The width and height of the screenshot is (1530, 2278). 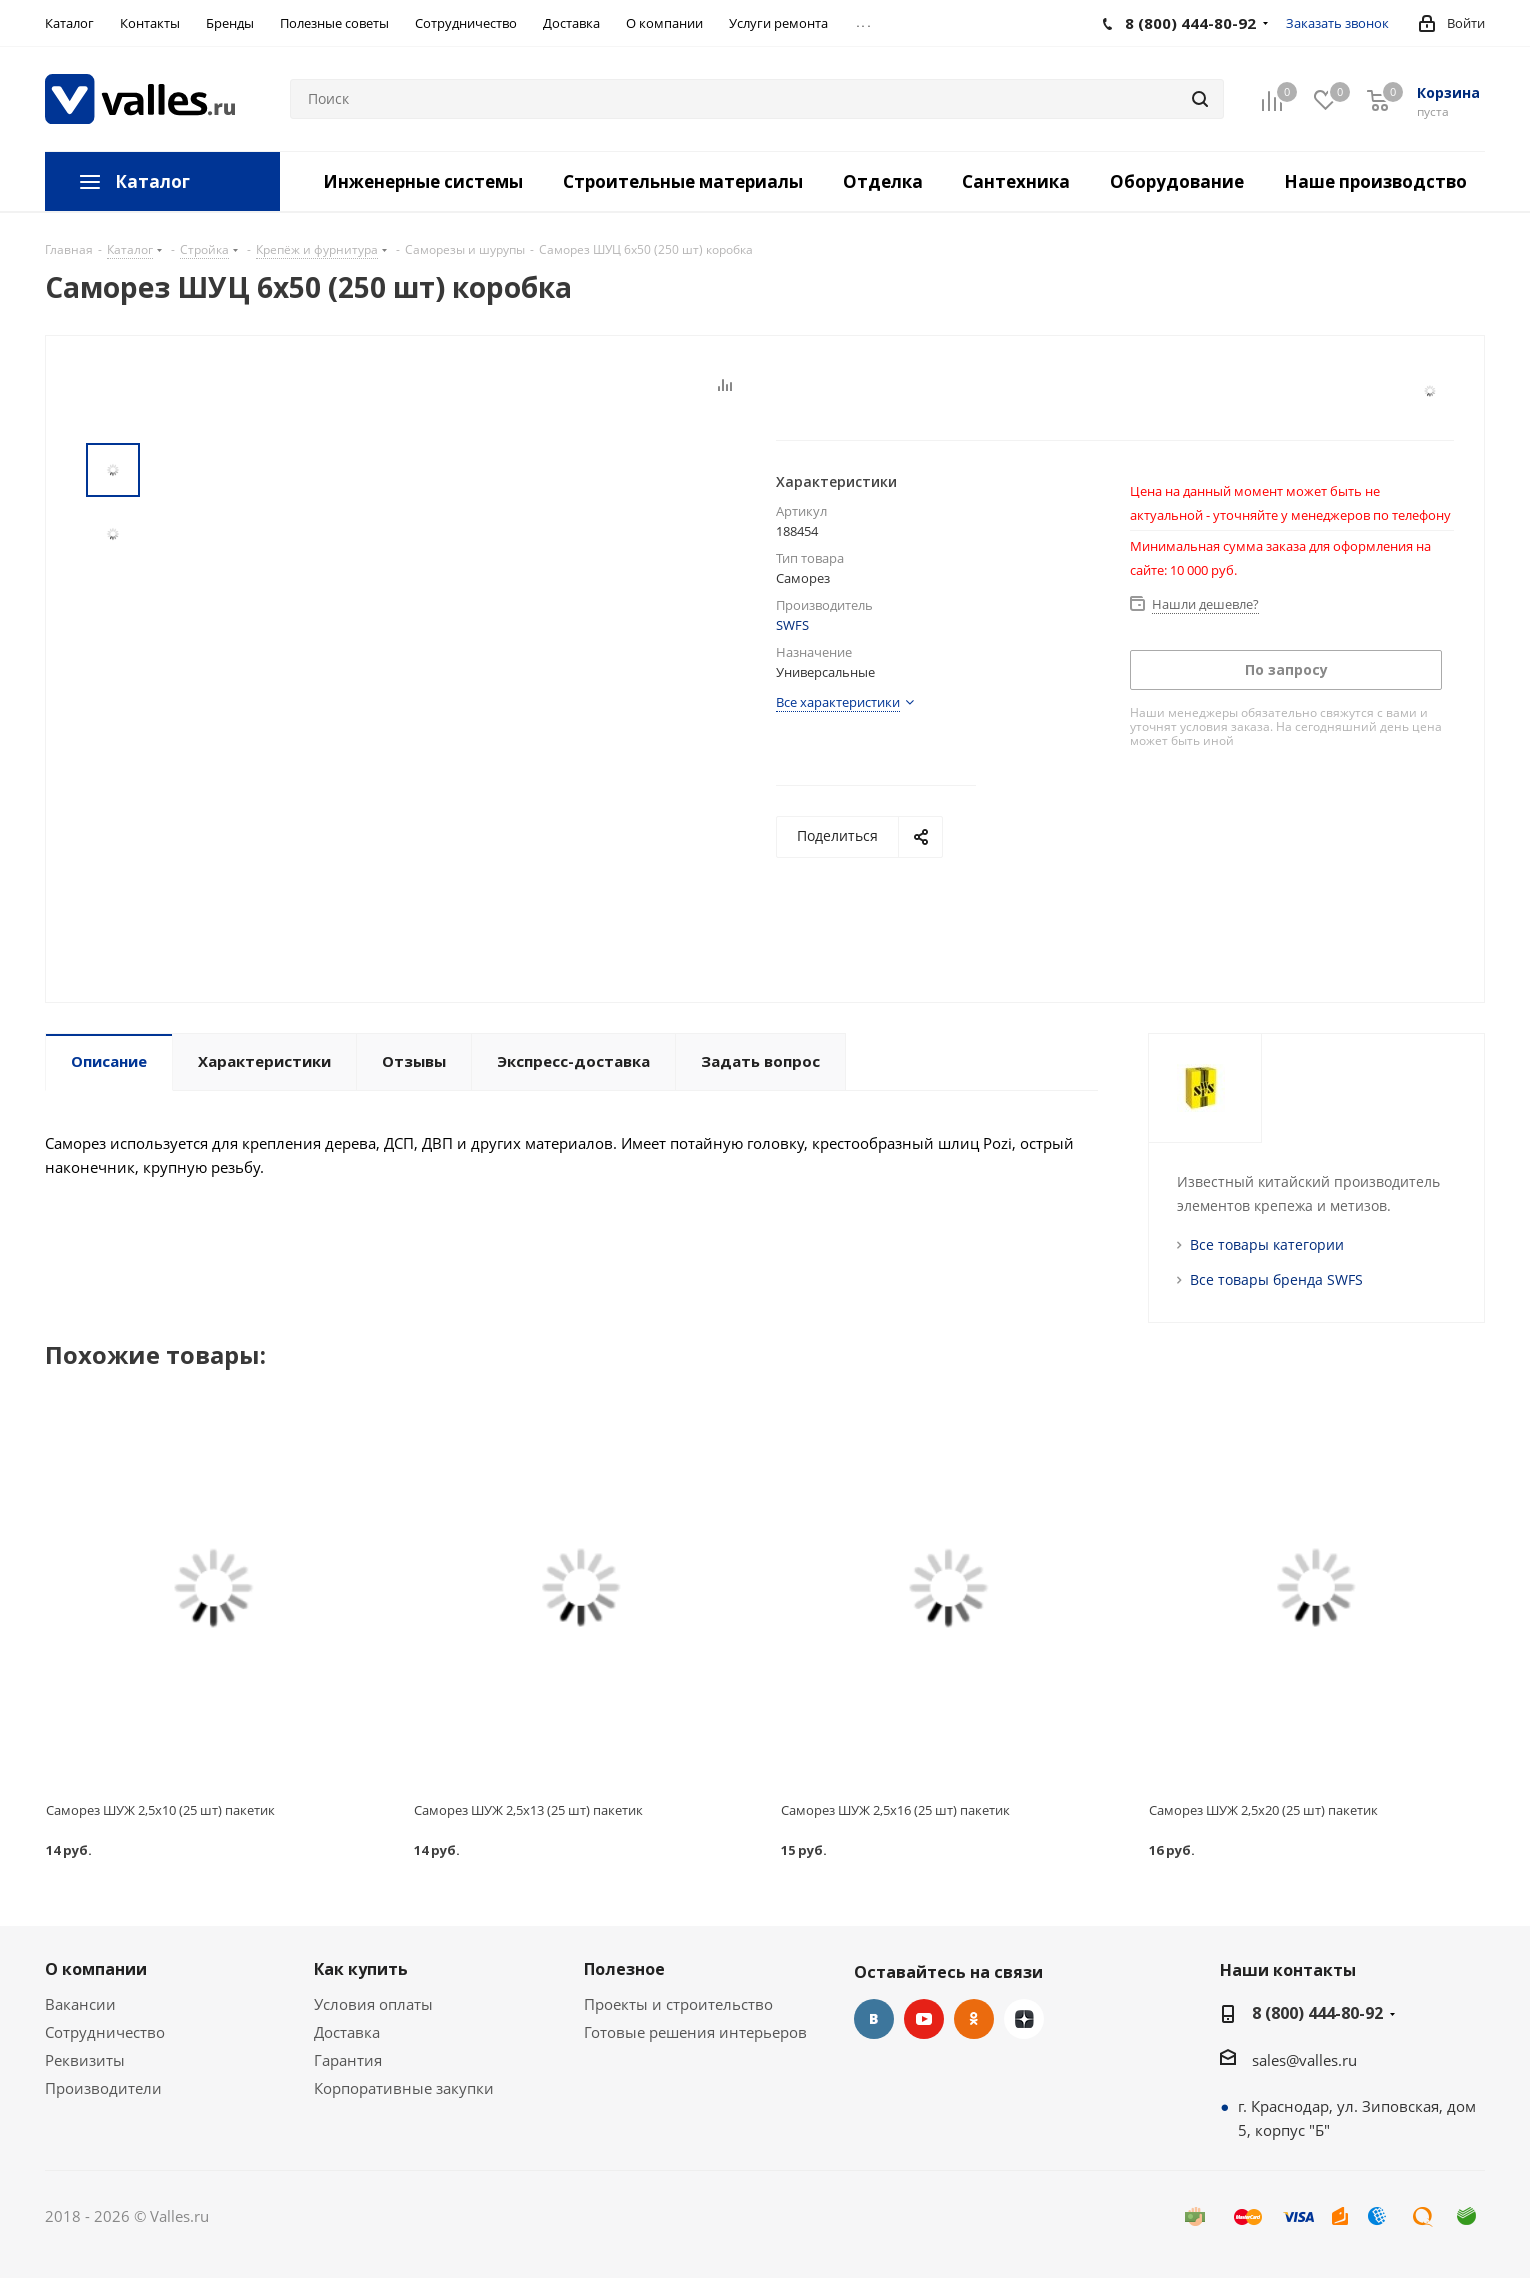 I want to click on Проекты и строительство, so click(x=678, y=2004).